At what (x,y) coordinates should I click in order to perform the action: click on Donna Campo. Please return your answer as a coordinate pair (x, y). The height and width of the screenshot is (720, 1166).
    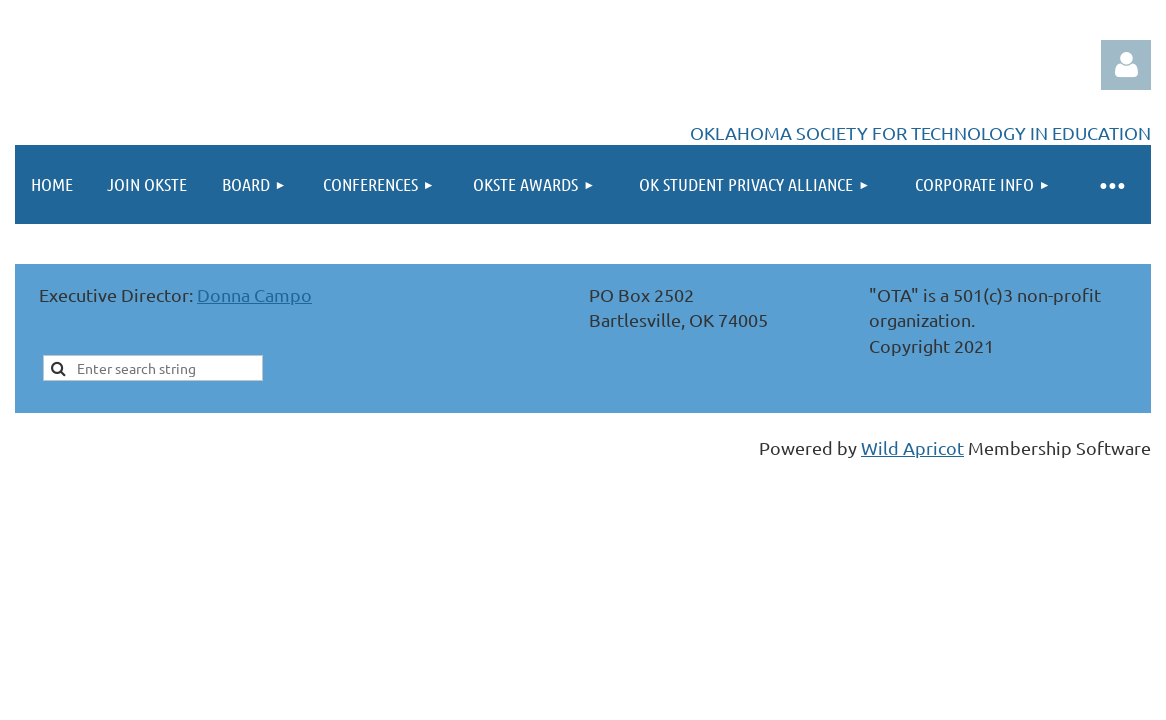
    Looking at the image, I should click on (254, 294).